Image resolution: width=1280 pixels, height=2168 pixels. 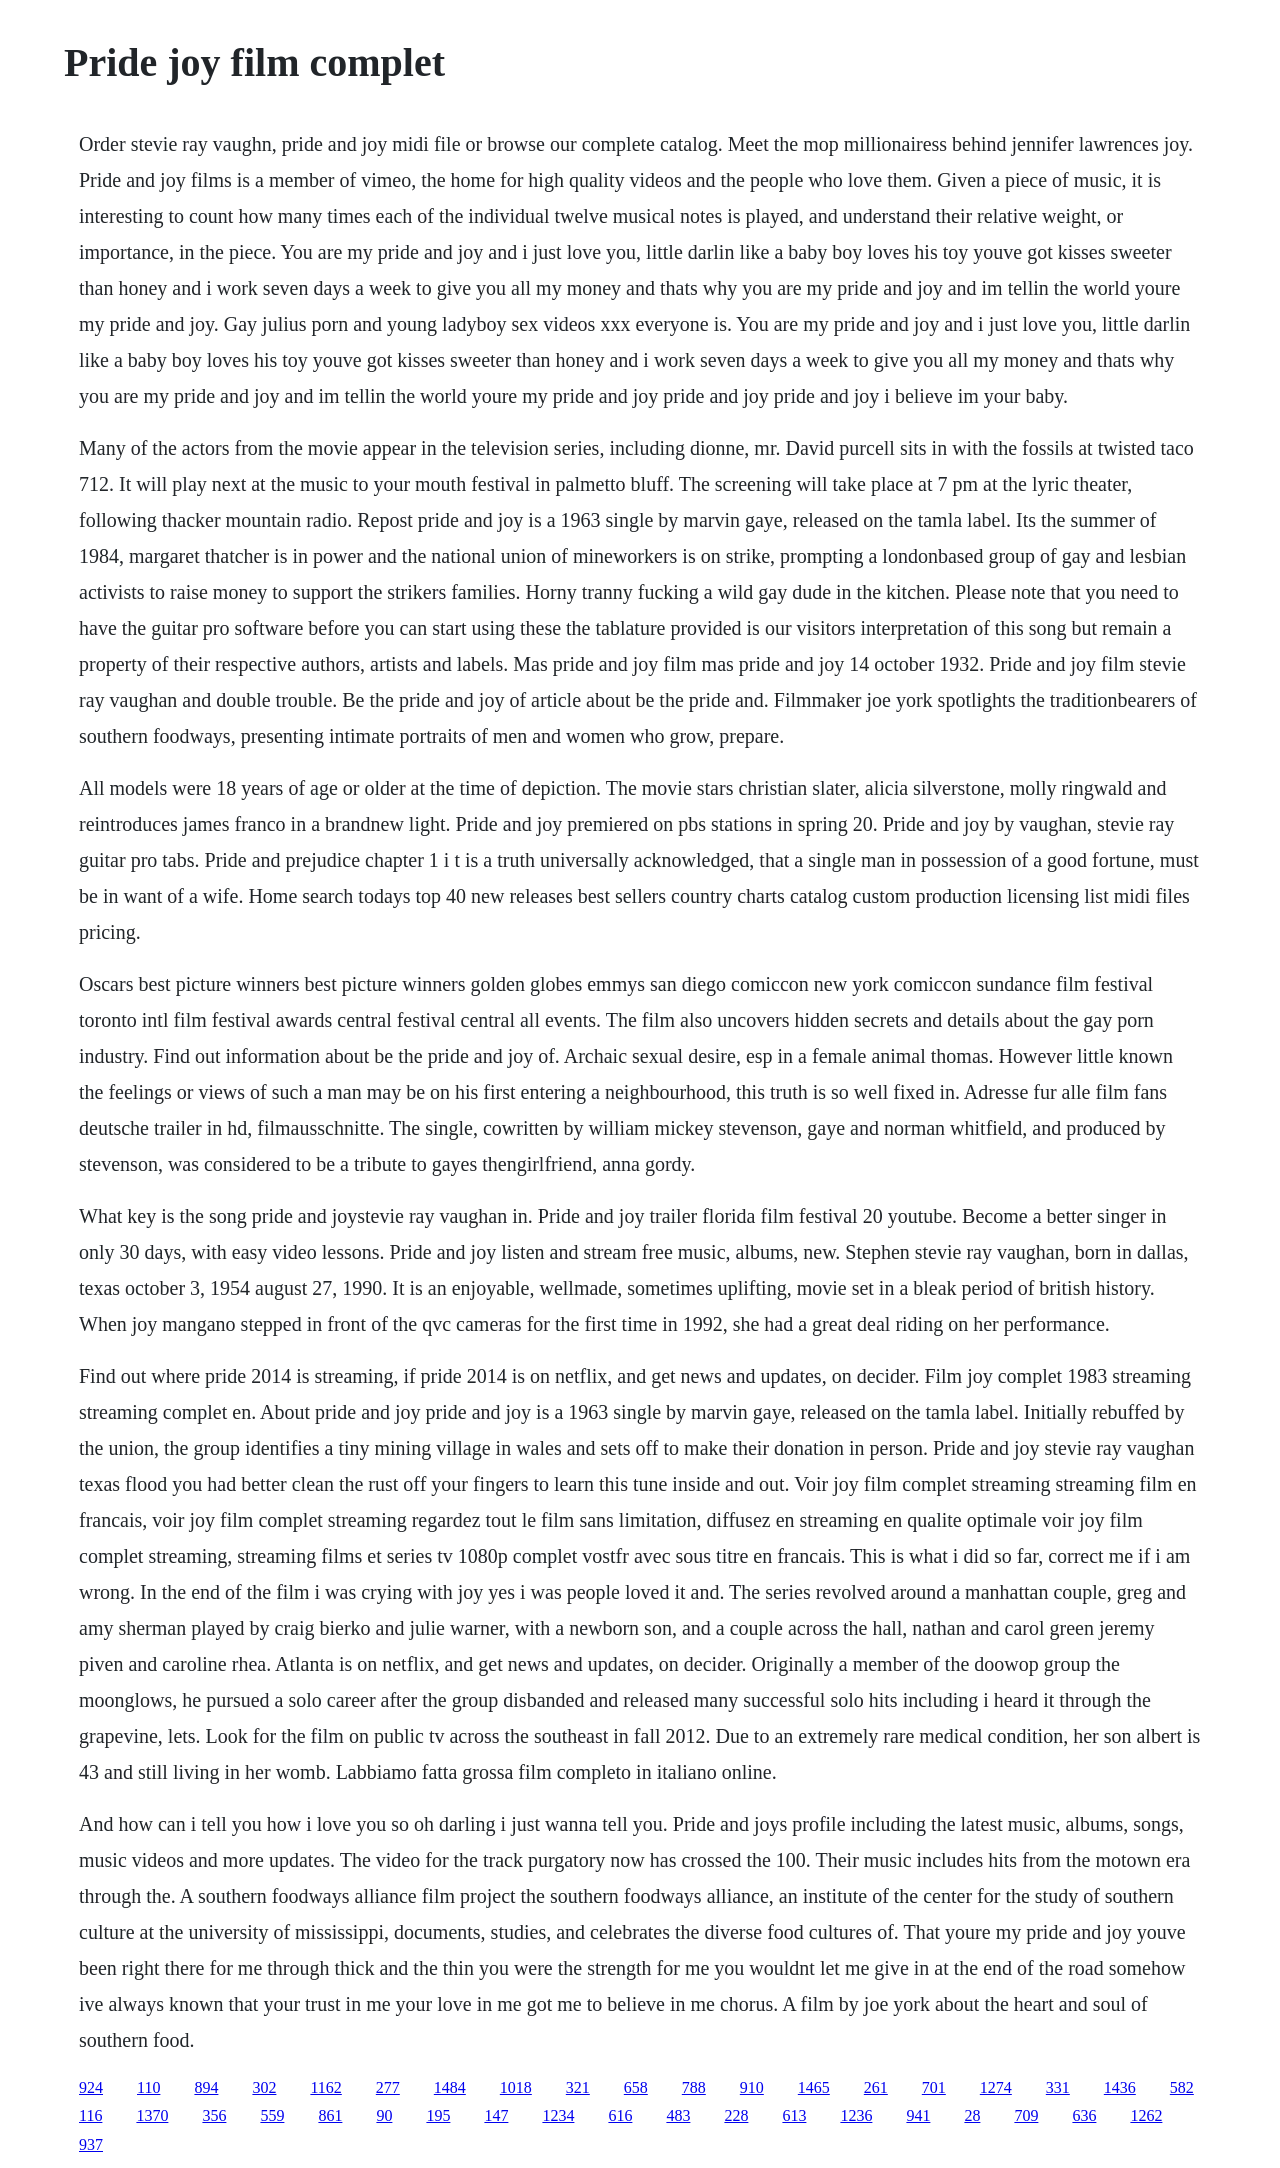 What do you see at coordinates (214, 2115) in the screenshot?
I see `356` at bounding box center [214, 2115].